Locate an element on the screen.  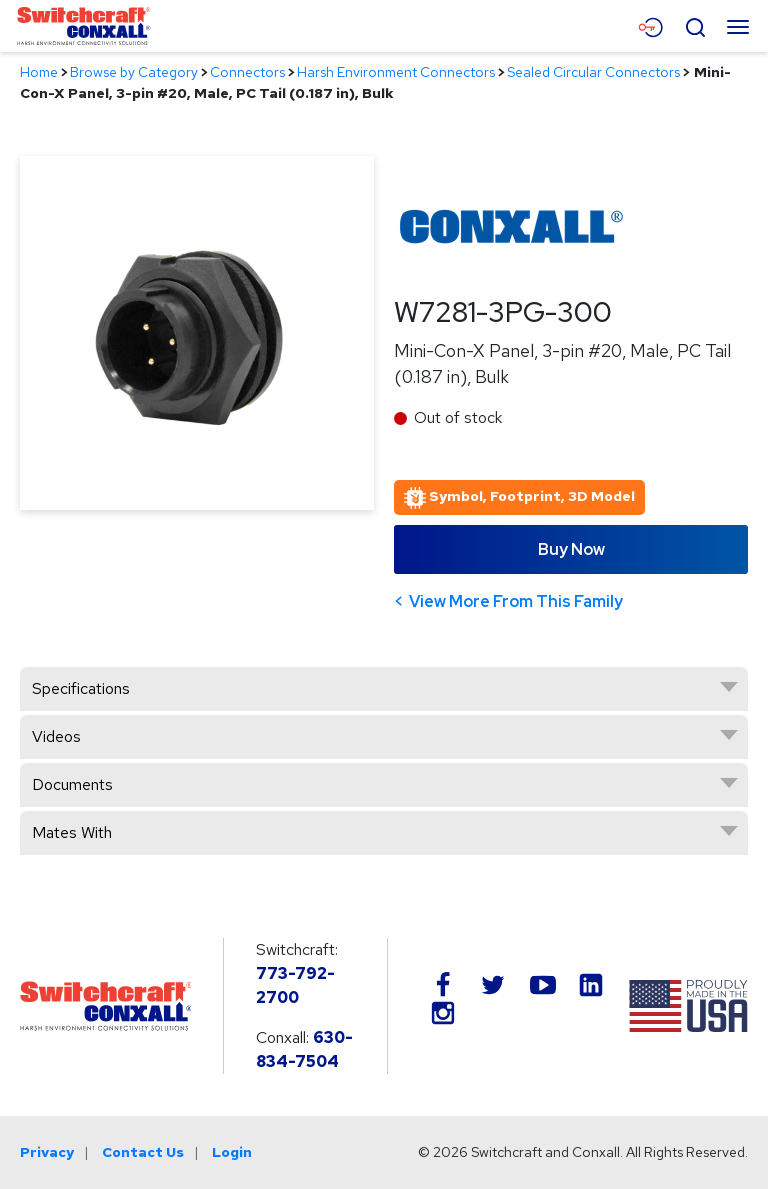
Contact Us is located at coordinates (143, 1152).